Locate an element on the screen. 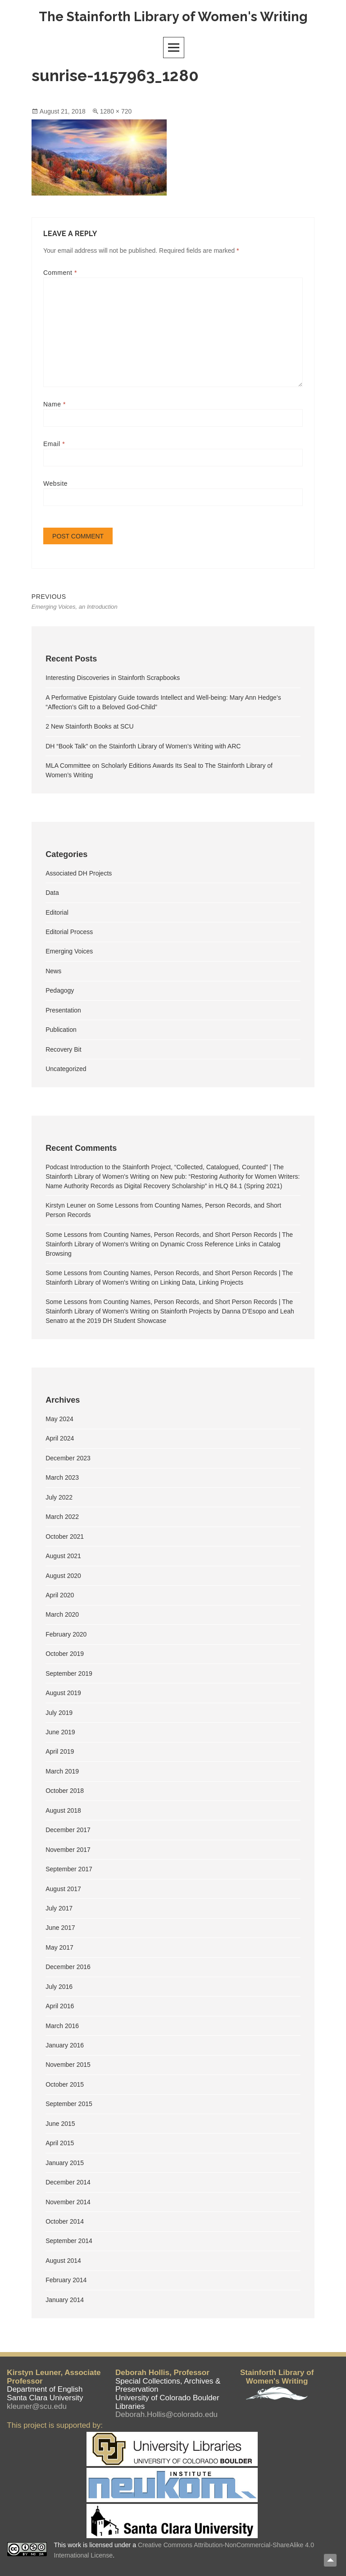 This screenshot has height=2576, width=346. Linking Data, Linking Projects is located at coordinates (201, 1283).